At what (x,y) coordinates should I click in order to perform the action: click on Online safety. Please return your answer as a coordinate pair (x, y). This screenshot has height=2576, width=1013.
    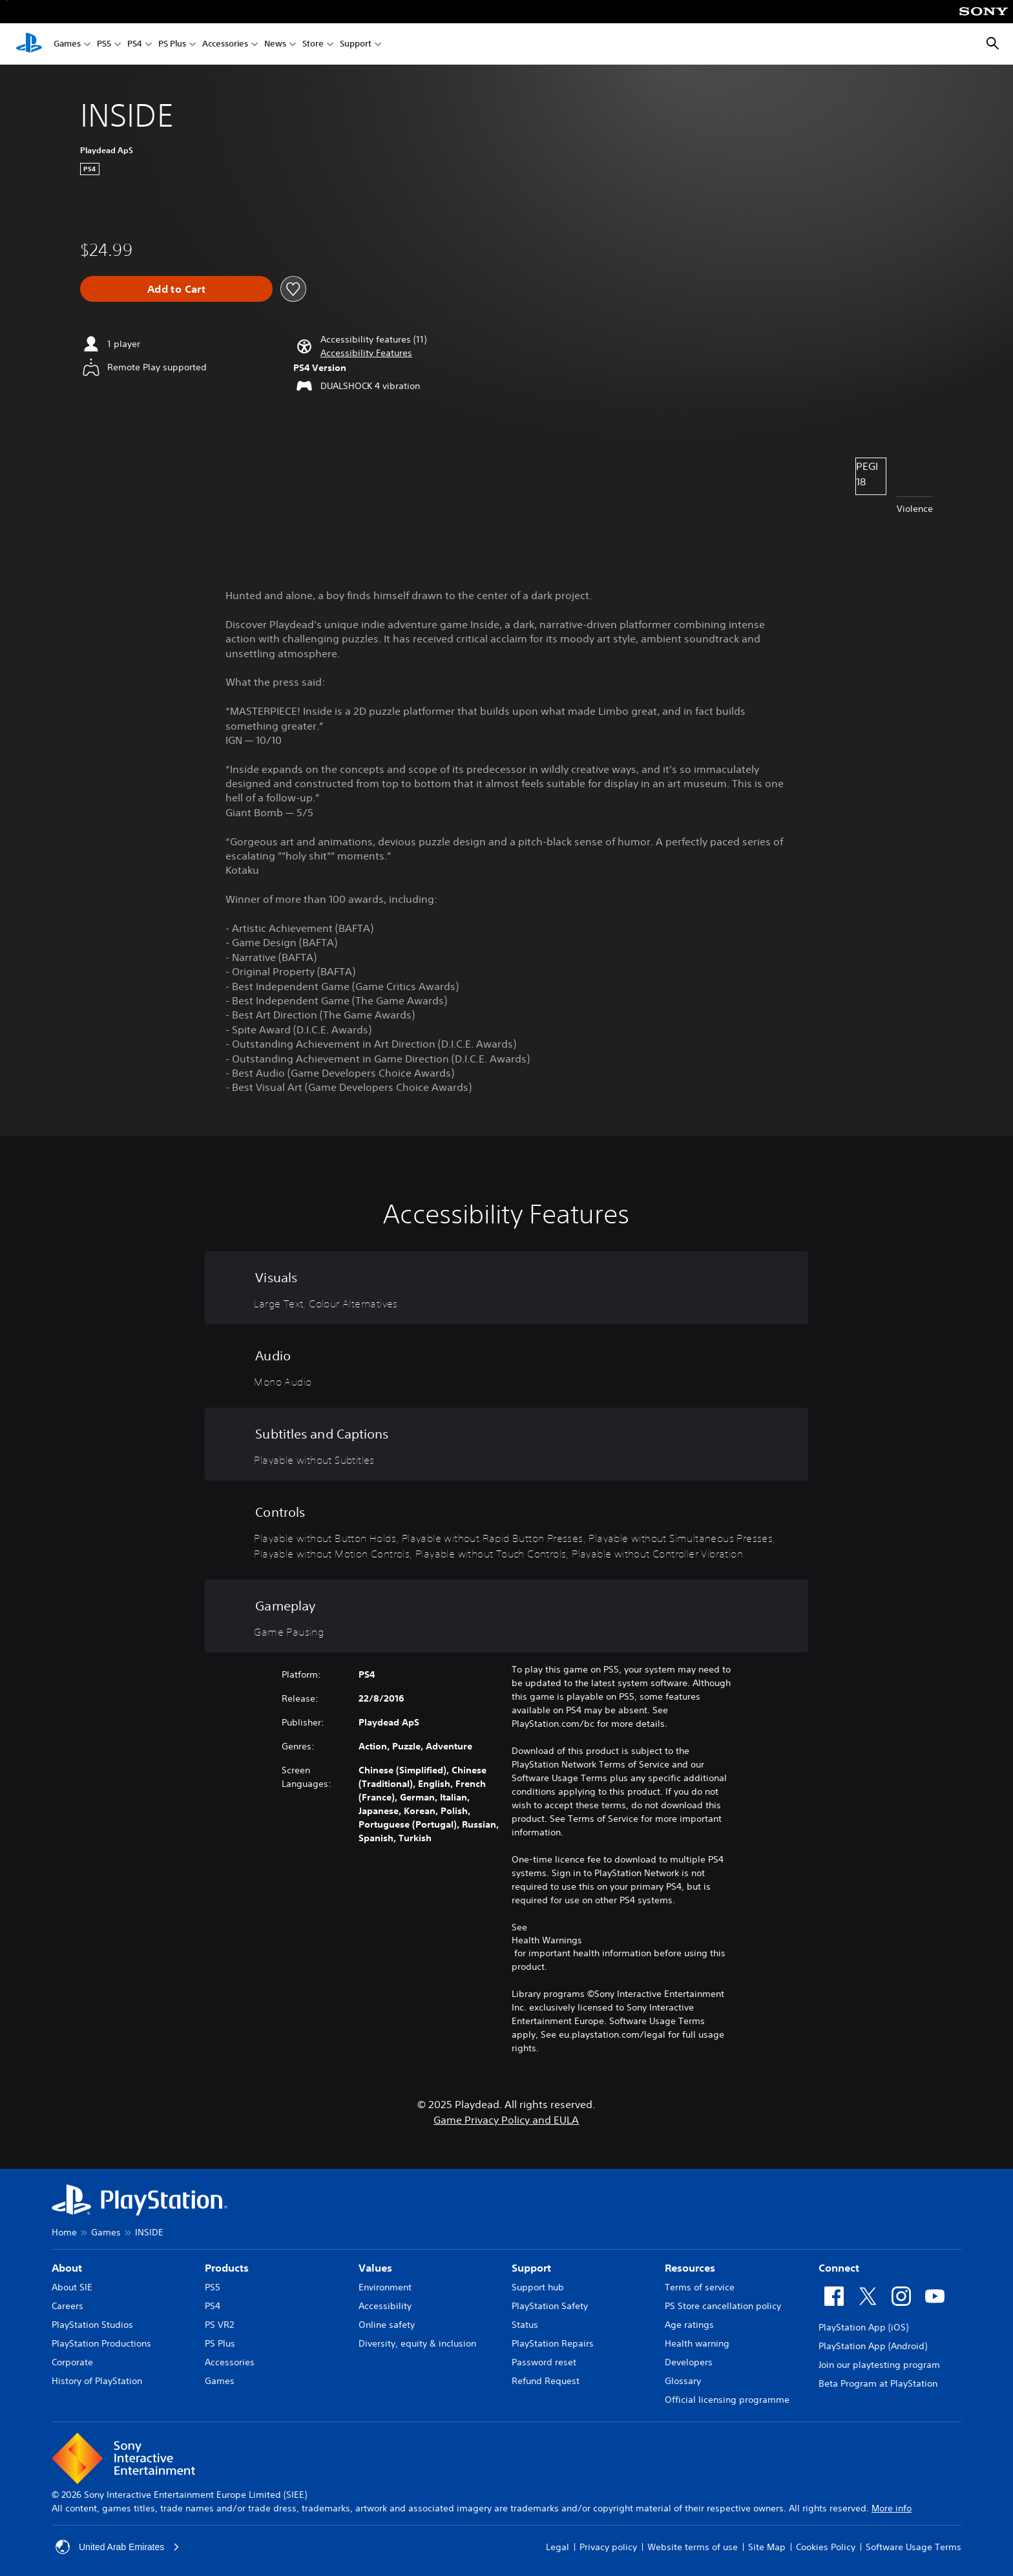
    Looking at the image, I should click on (387, 2324).